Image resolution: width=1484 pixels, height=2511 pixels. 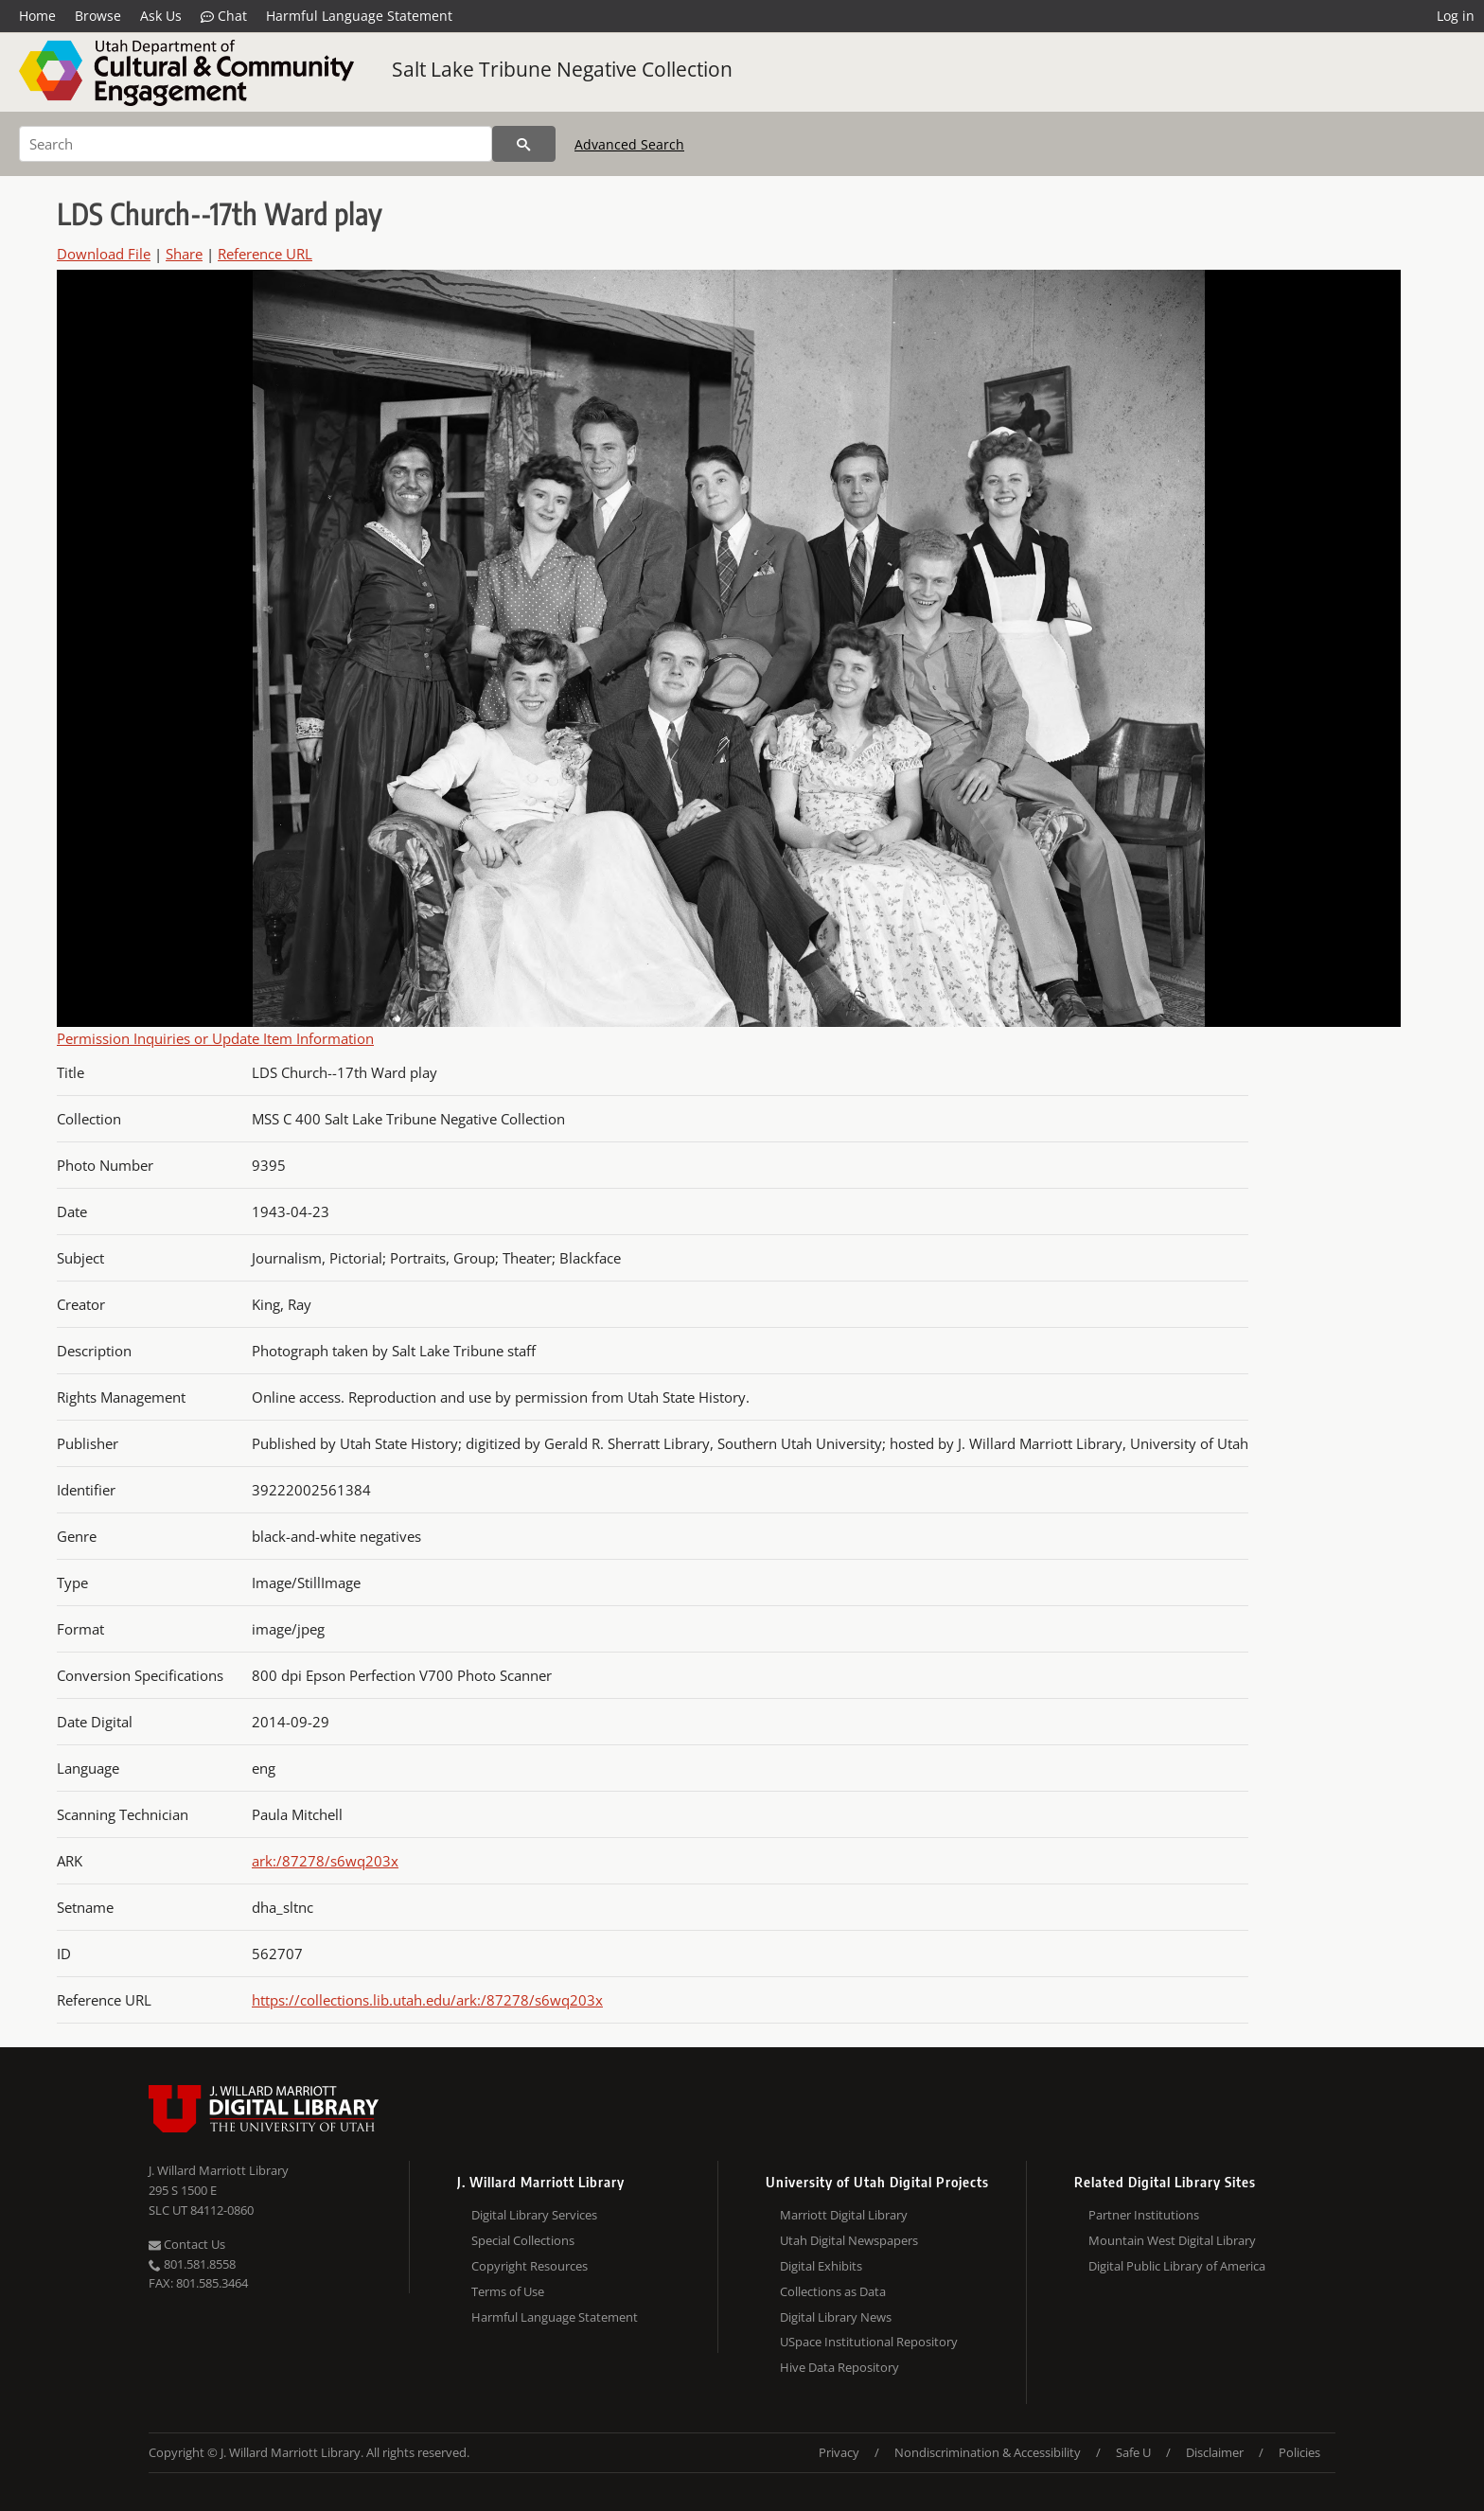 What do you see at coordinates (427, 1999) in the screenshot?
I see `https://collections.lib.utah.edu/ark:/87278/s6wq203x` at bounding box center [427, 1999].